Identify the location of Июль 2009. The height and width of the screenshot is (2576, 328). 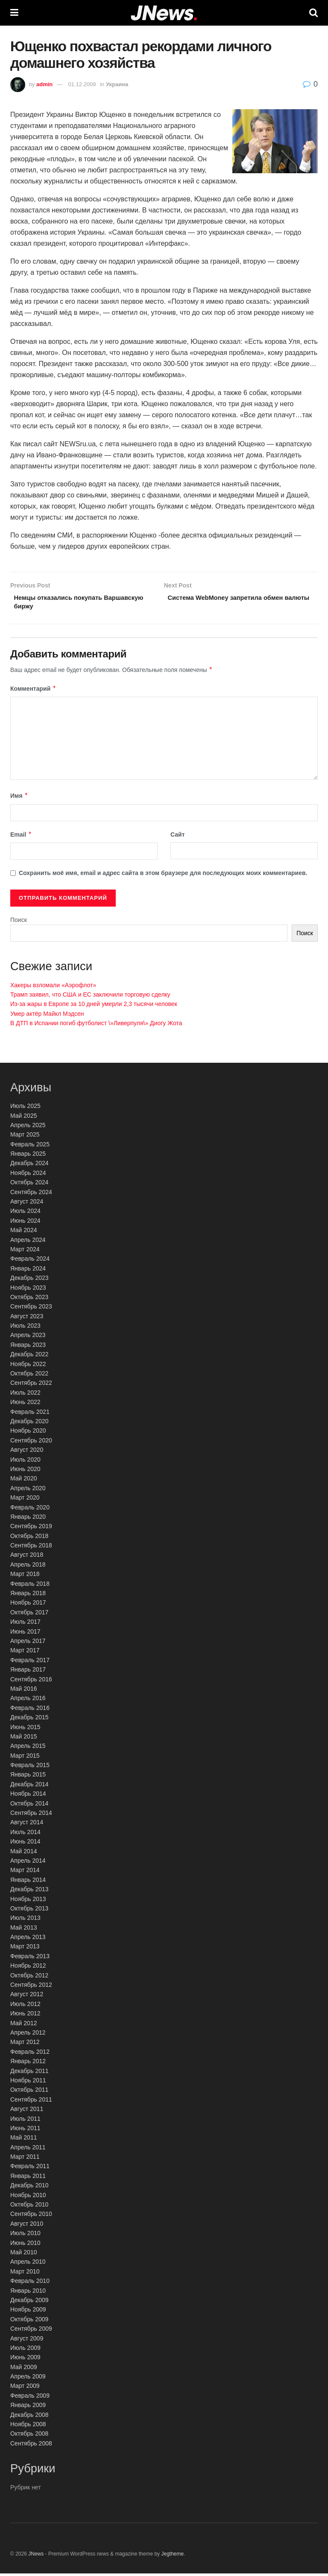
(25, 2350).